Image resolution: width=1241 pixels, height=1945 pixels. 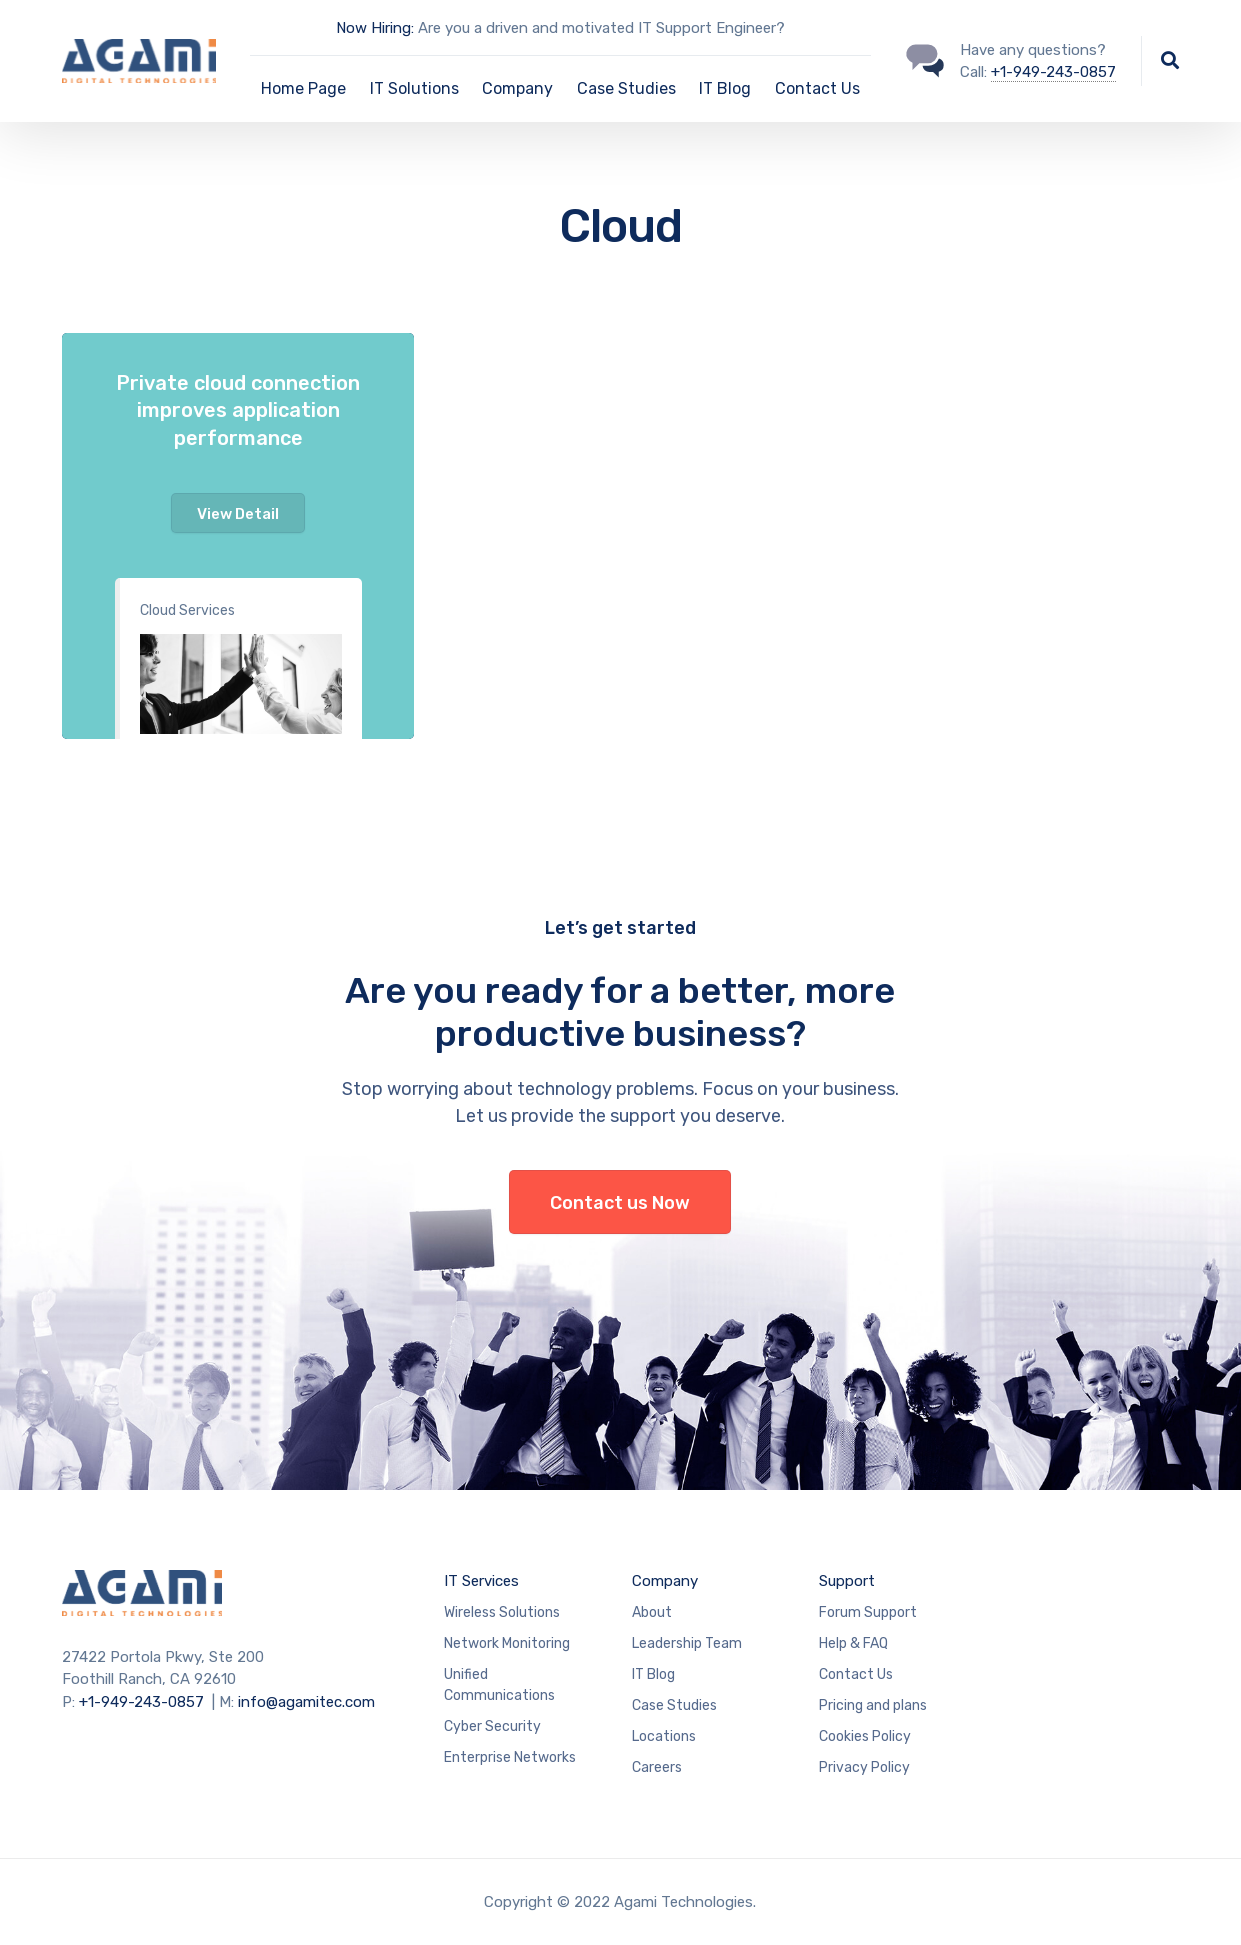 I want to click on Network Monitoring, so click(x=507, y=1643).